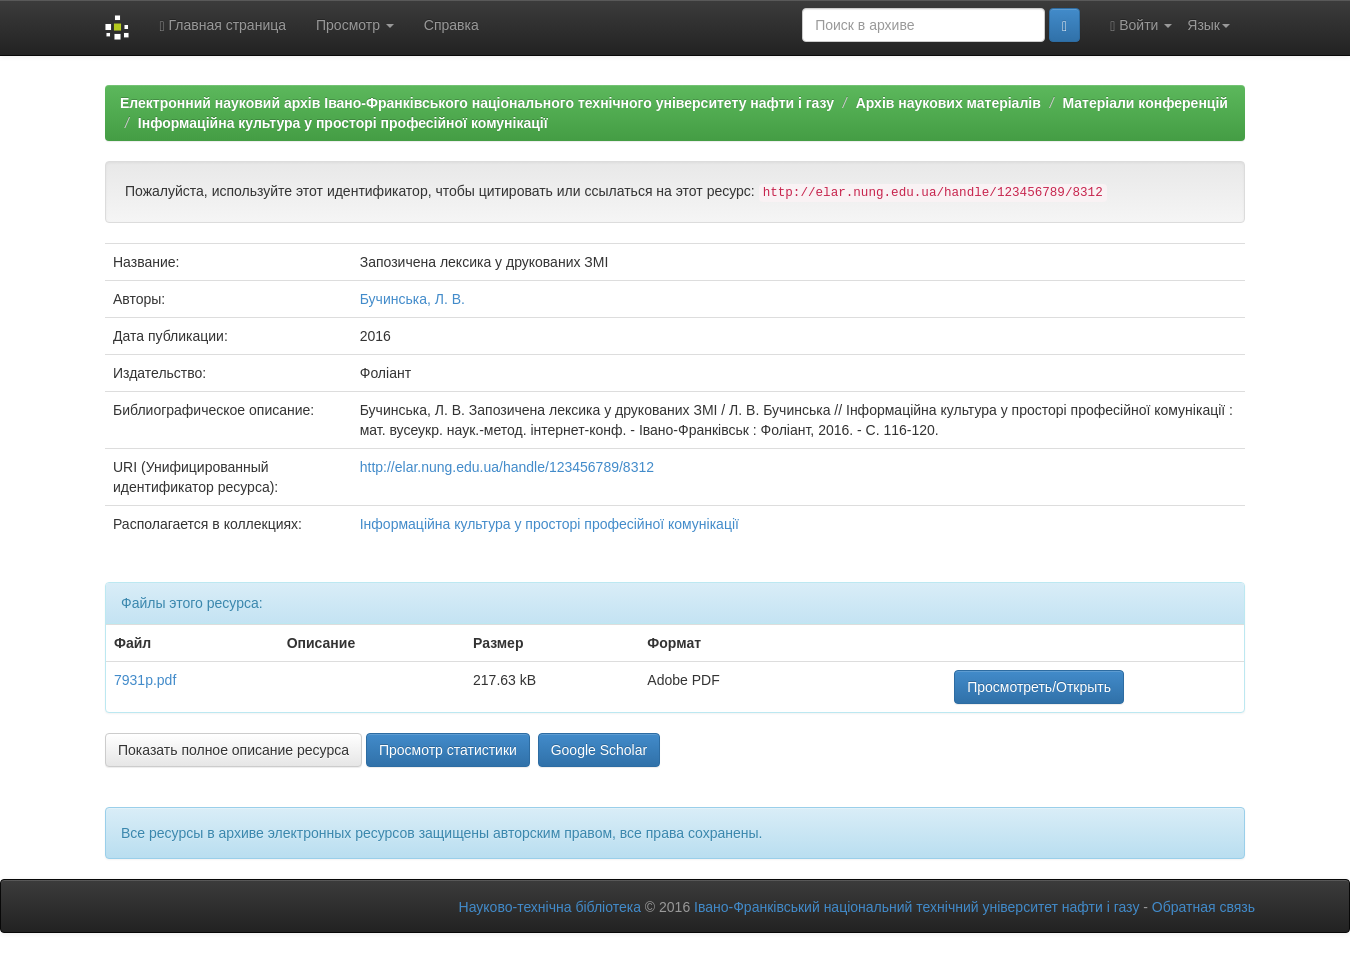 The width and height of the screenshot is (1350, 953). I want to click on Інформаційна культура у просторі професійної комунікації, so click(343, 123).